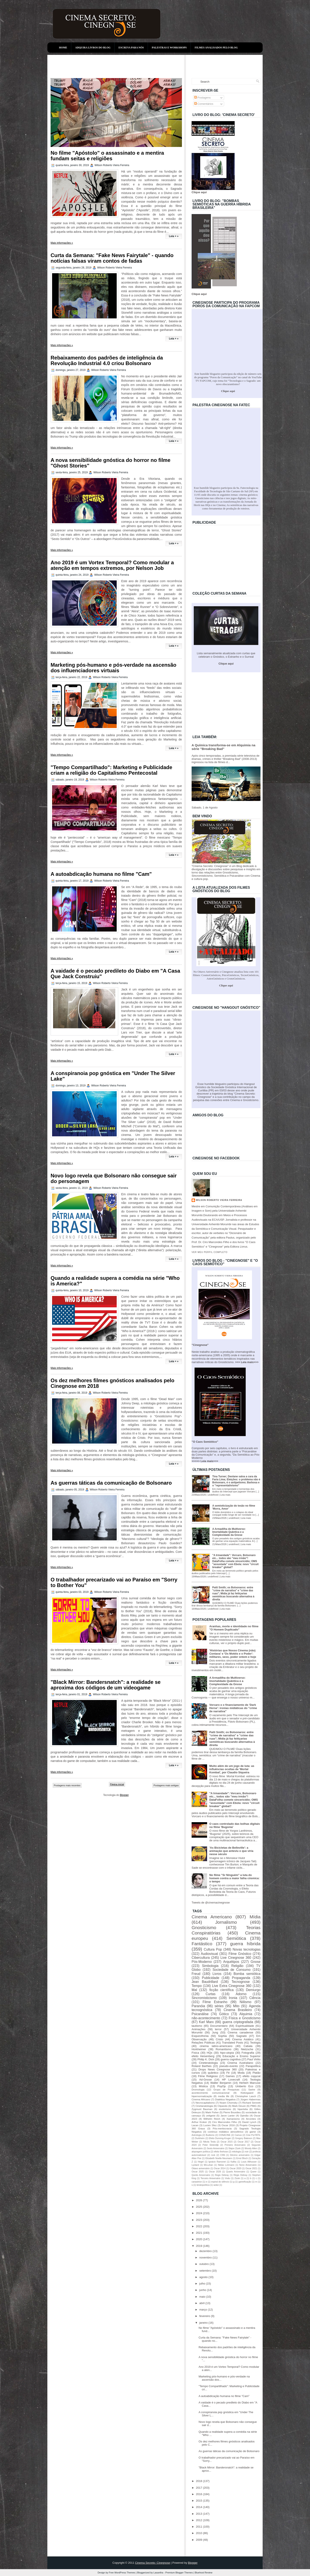 The image size is (310, 2576). I want to click on Roland Barthes, so click(202, 2066).